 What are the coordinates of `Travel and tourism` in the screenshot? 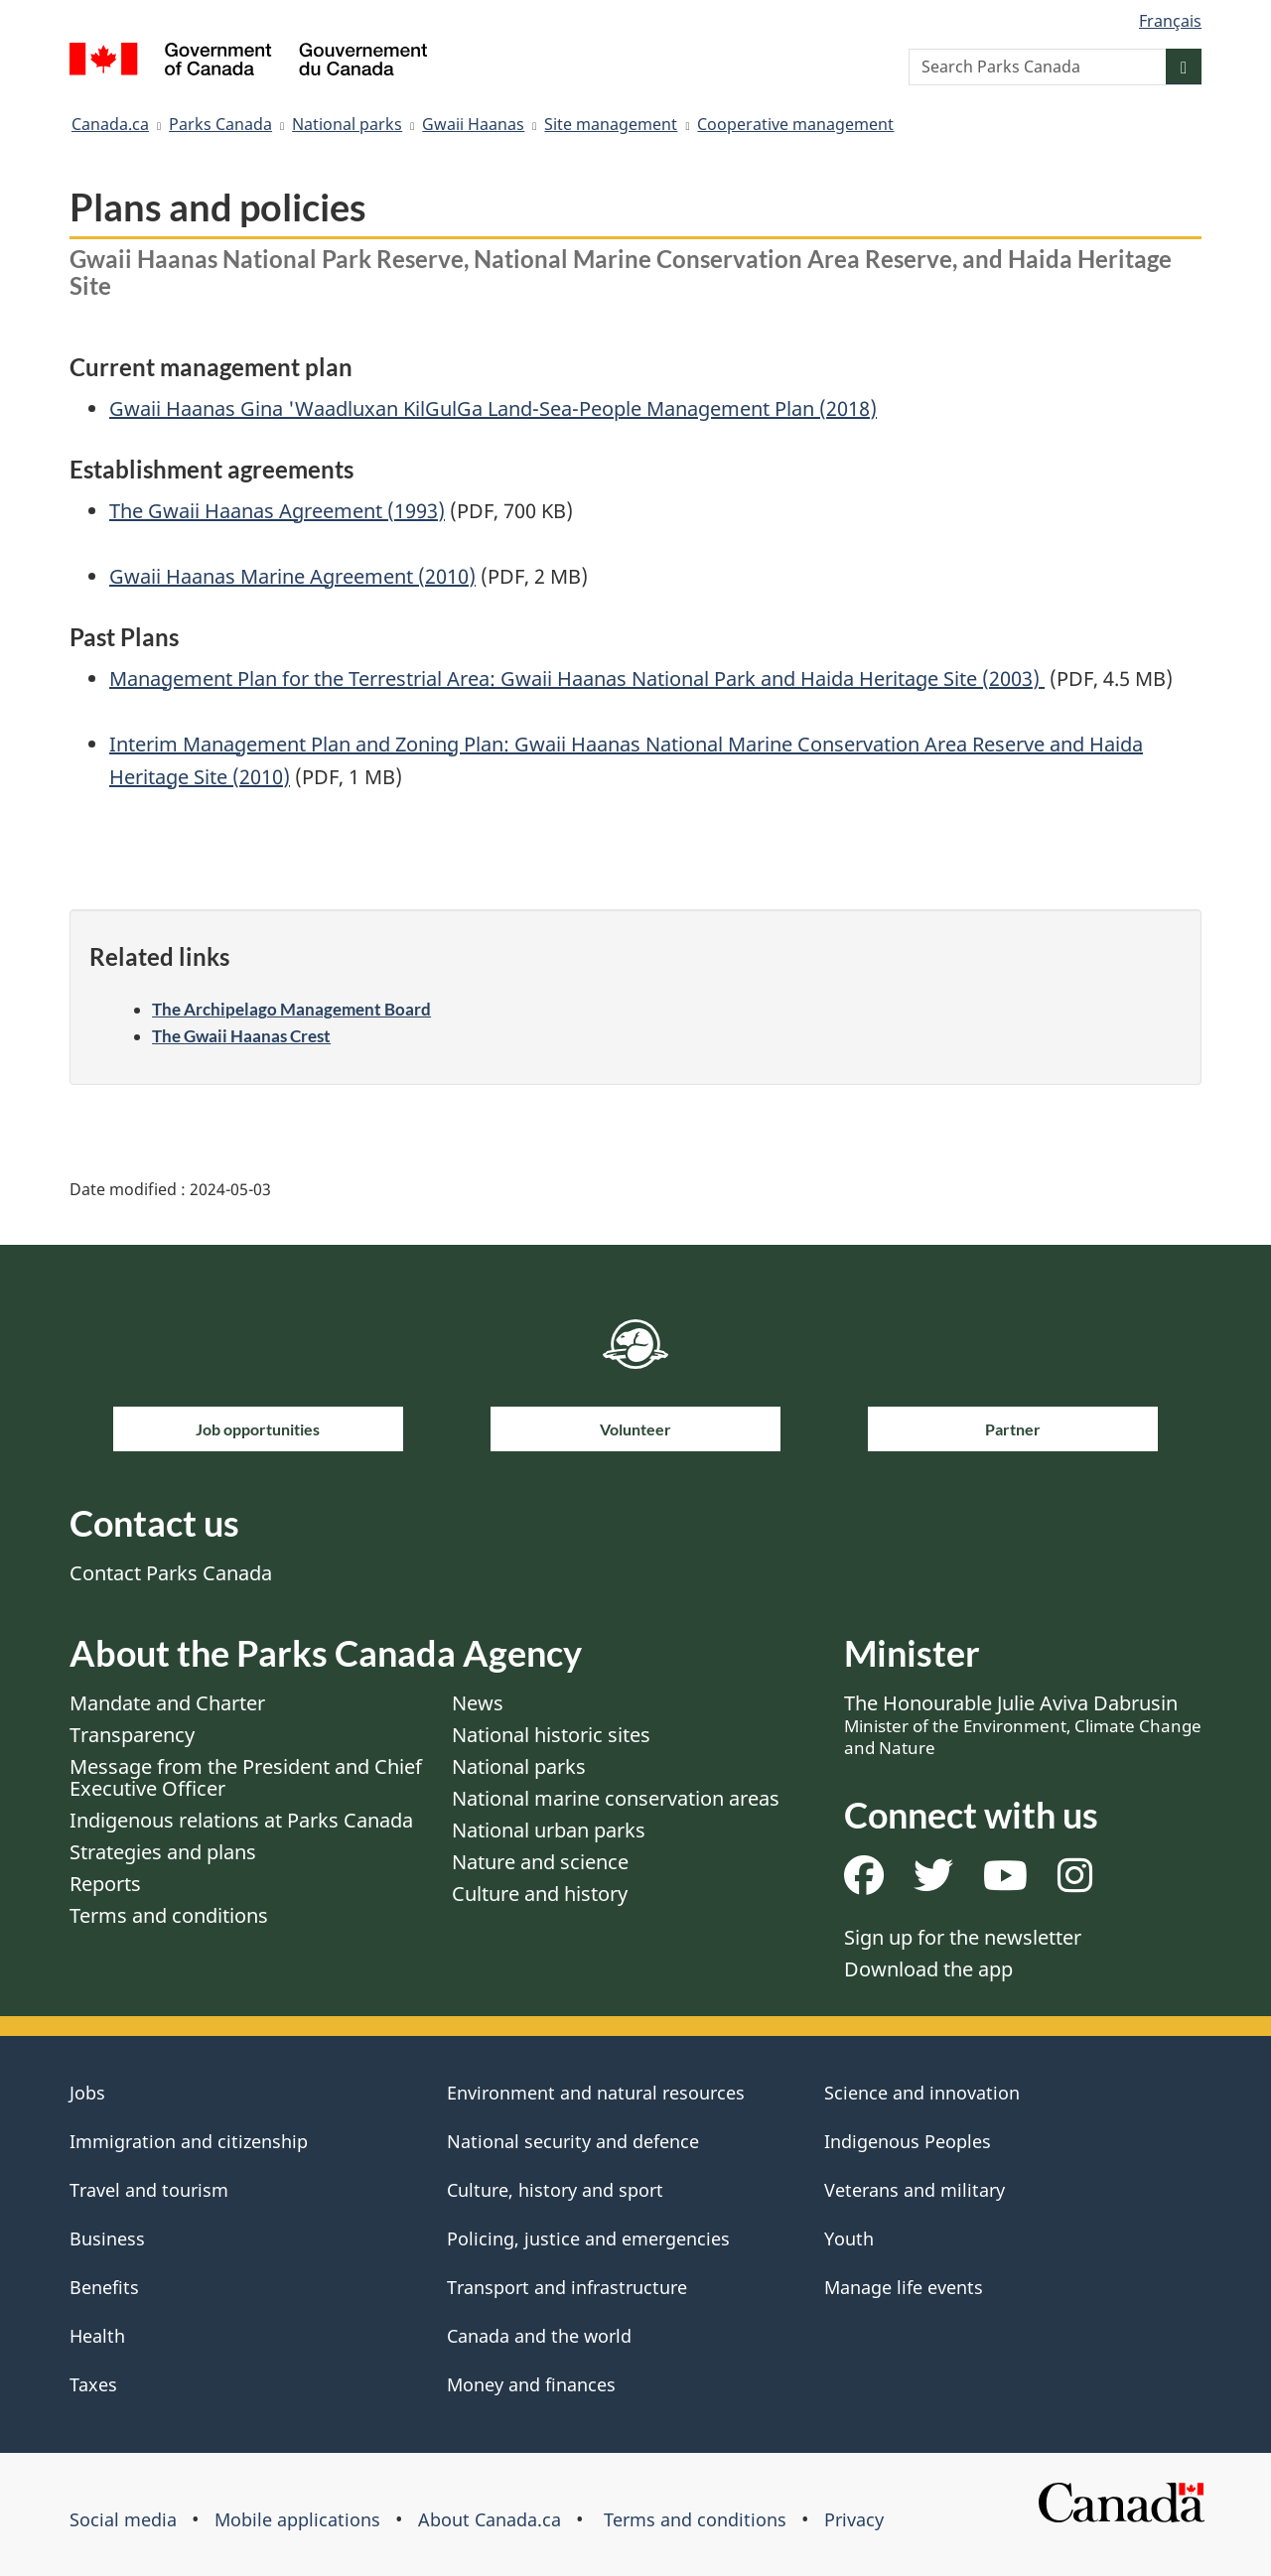 It's located at (149, 2190).